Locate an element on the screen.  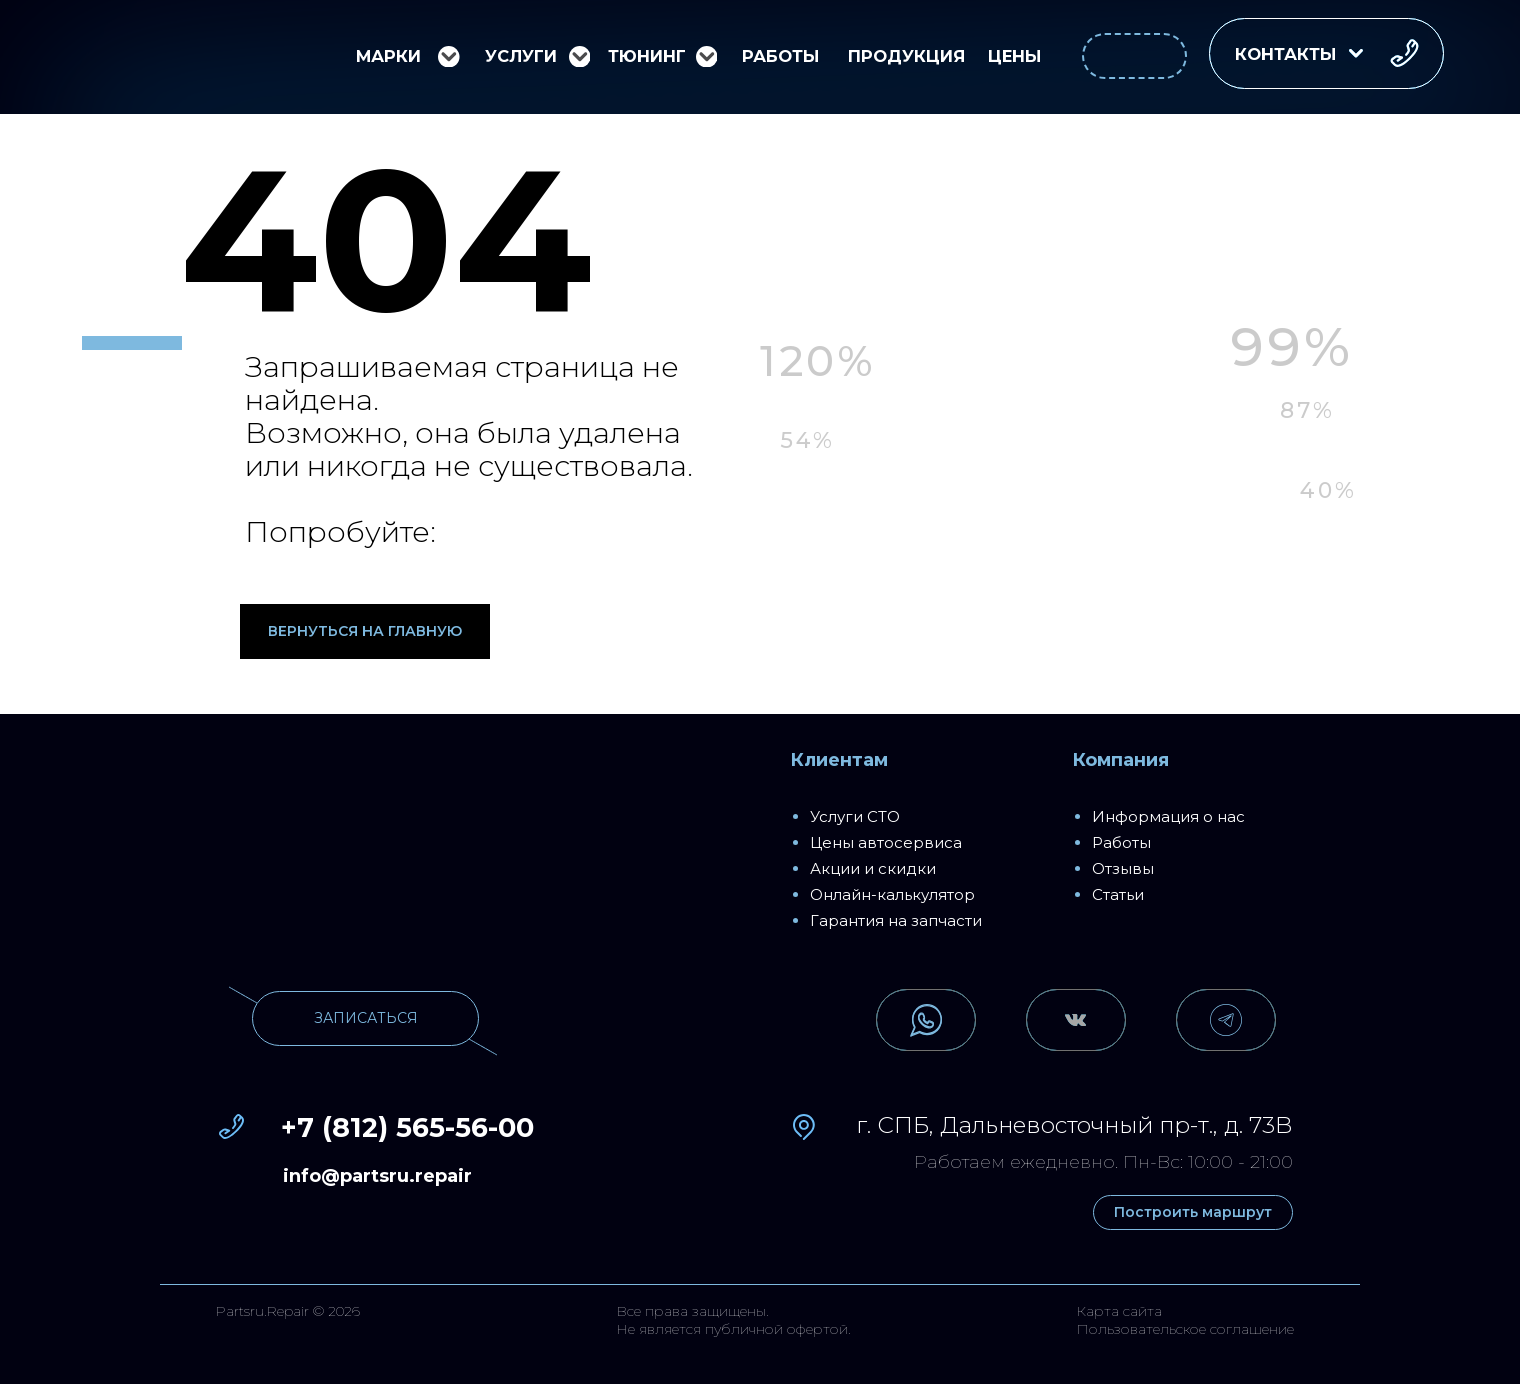
info@partsru.repair is located at coordinates (377, 1176).